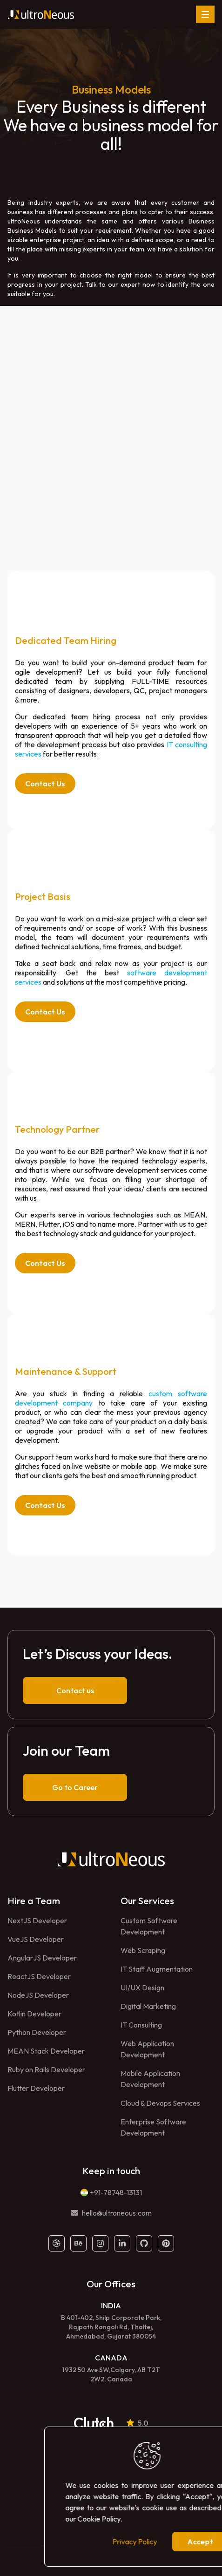  I want to click on NextJS Developer, so click(37, 1920).